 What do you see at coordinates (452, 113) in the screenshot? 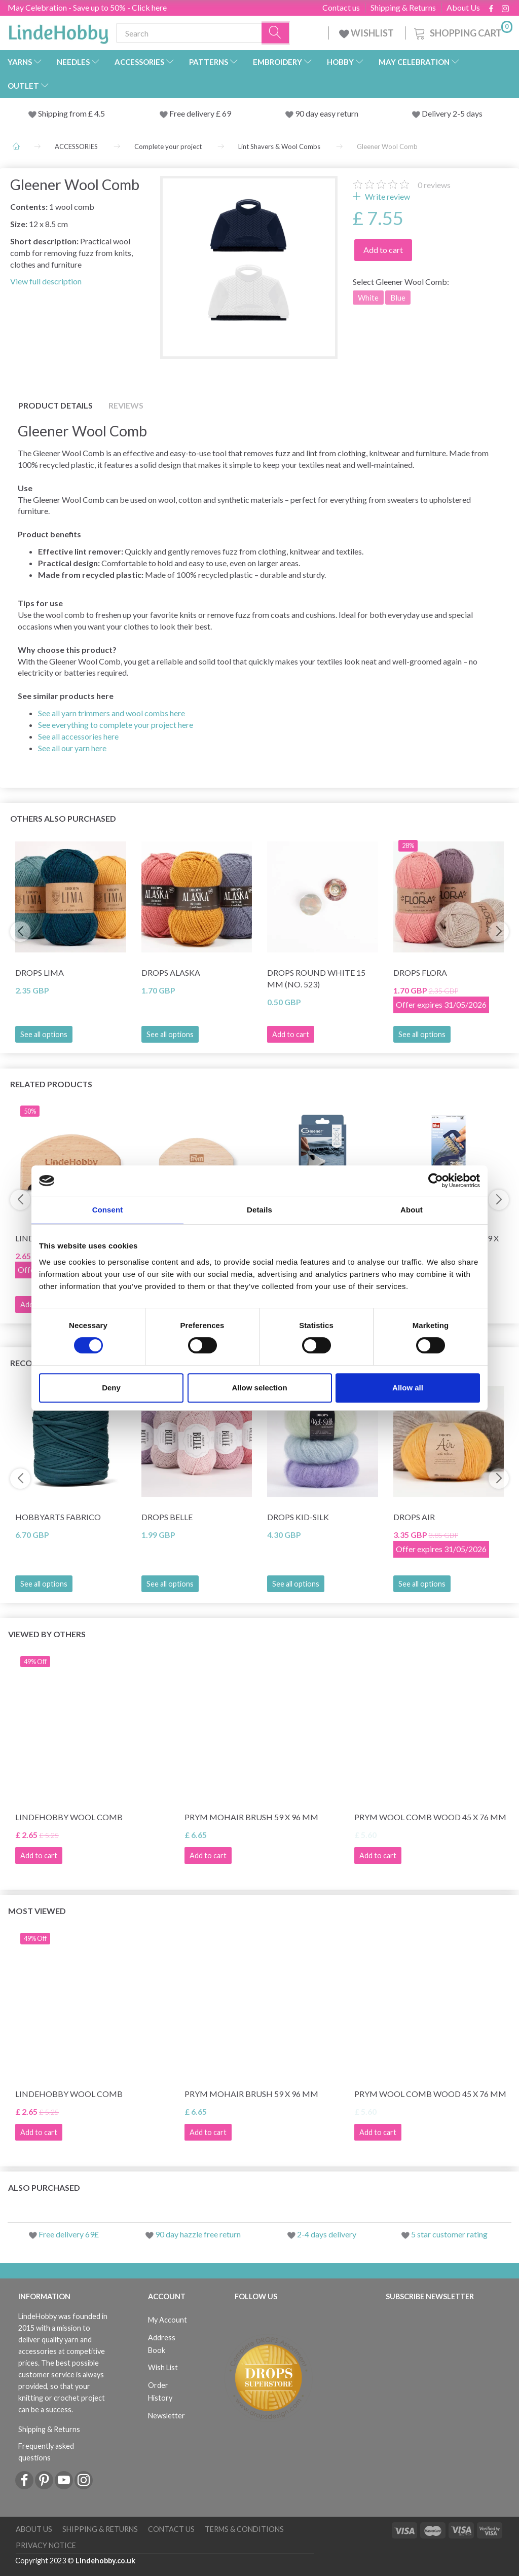
I see `Delivery 2-5 days` at bounding box center [452, 113].